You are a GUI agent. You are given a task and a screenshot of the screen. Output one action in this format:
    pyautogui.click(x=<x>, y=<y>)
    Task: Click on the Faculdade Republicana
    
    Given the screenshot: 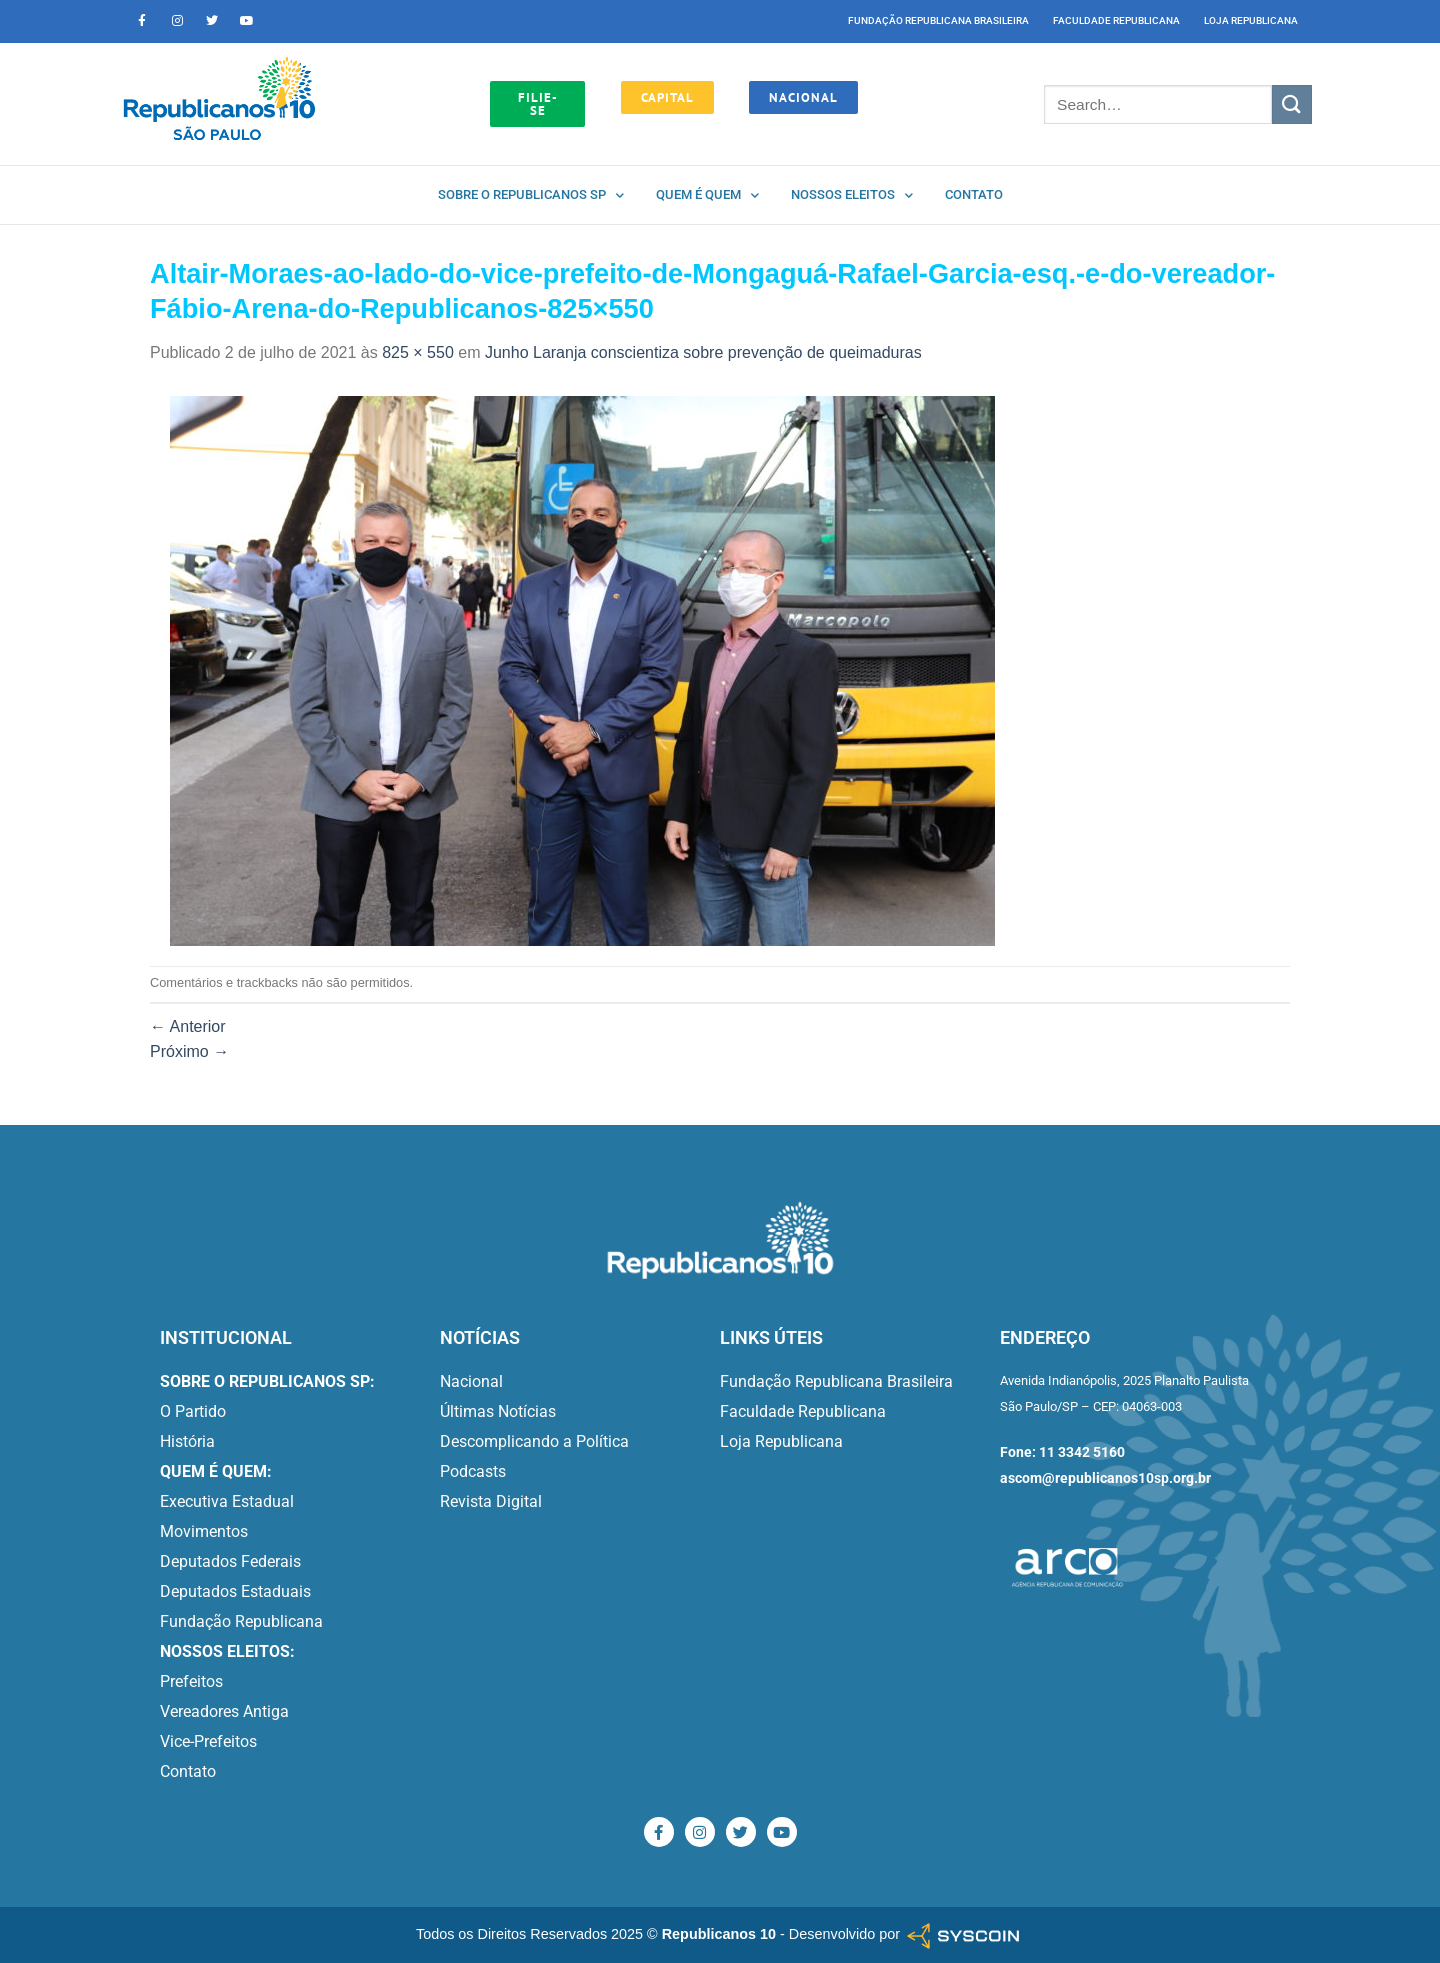 What is the action you would take?
    pyautogui.click(x=1116, y=20)
    